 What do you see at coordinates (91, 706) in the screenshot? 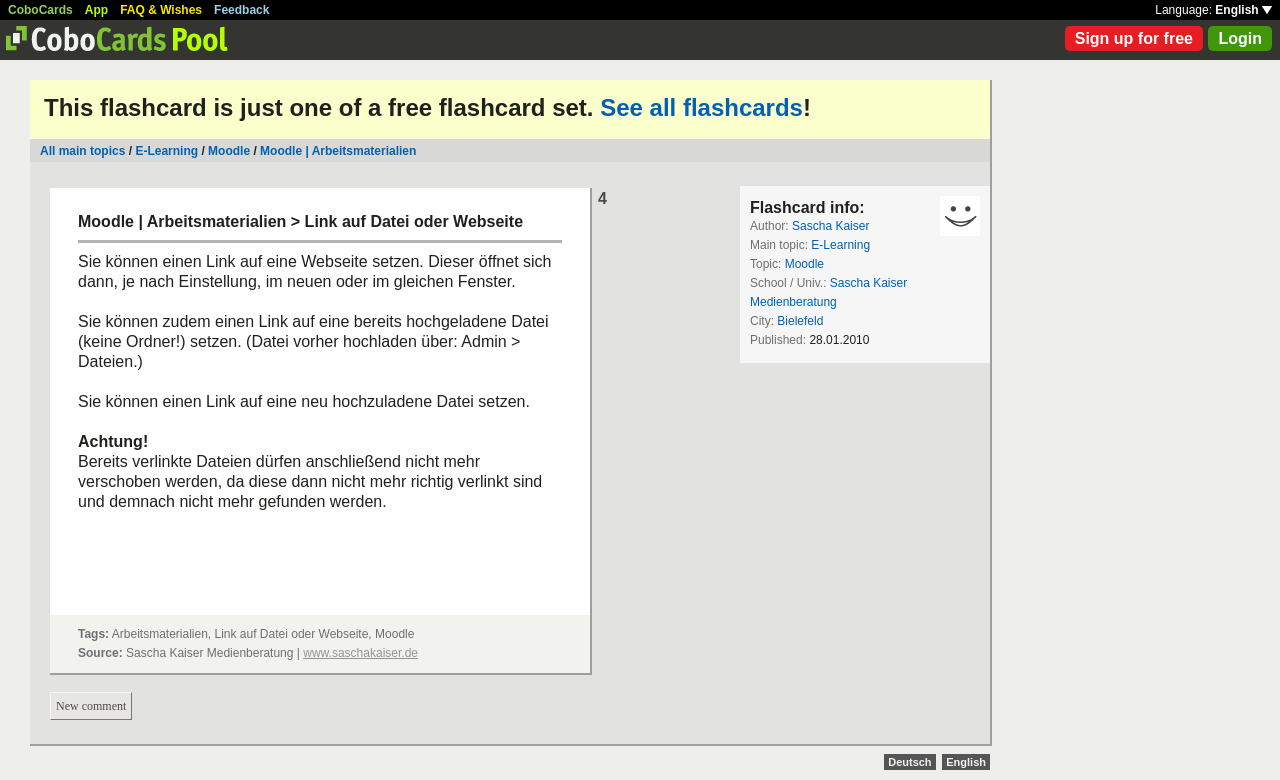
I see `New comment` at bounding box center [91, 706].